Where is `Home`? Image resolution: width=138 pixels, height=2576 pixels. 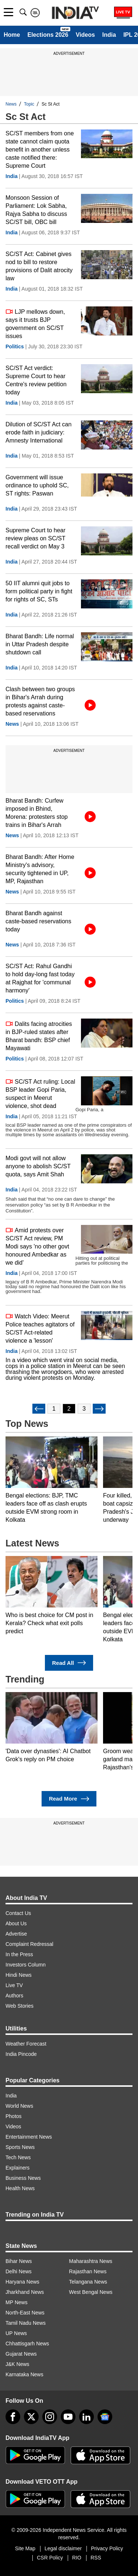 Home is located at coordinates (12, 35).